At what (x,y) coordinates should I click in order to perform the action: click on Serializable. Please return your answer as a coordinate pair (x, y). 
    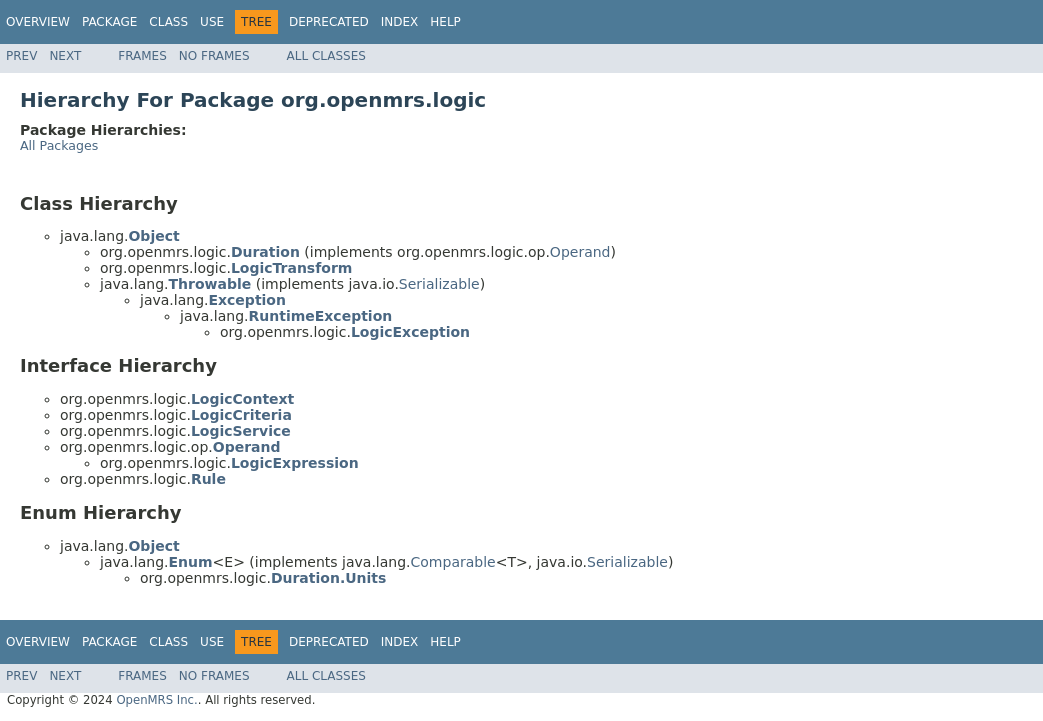
    Looking at the image, I should click on (439, 284).